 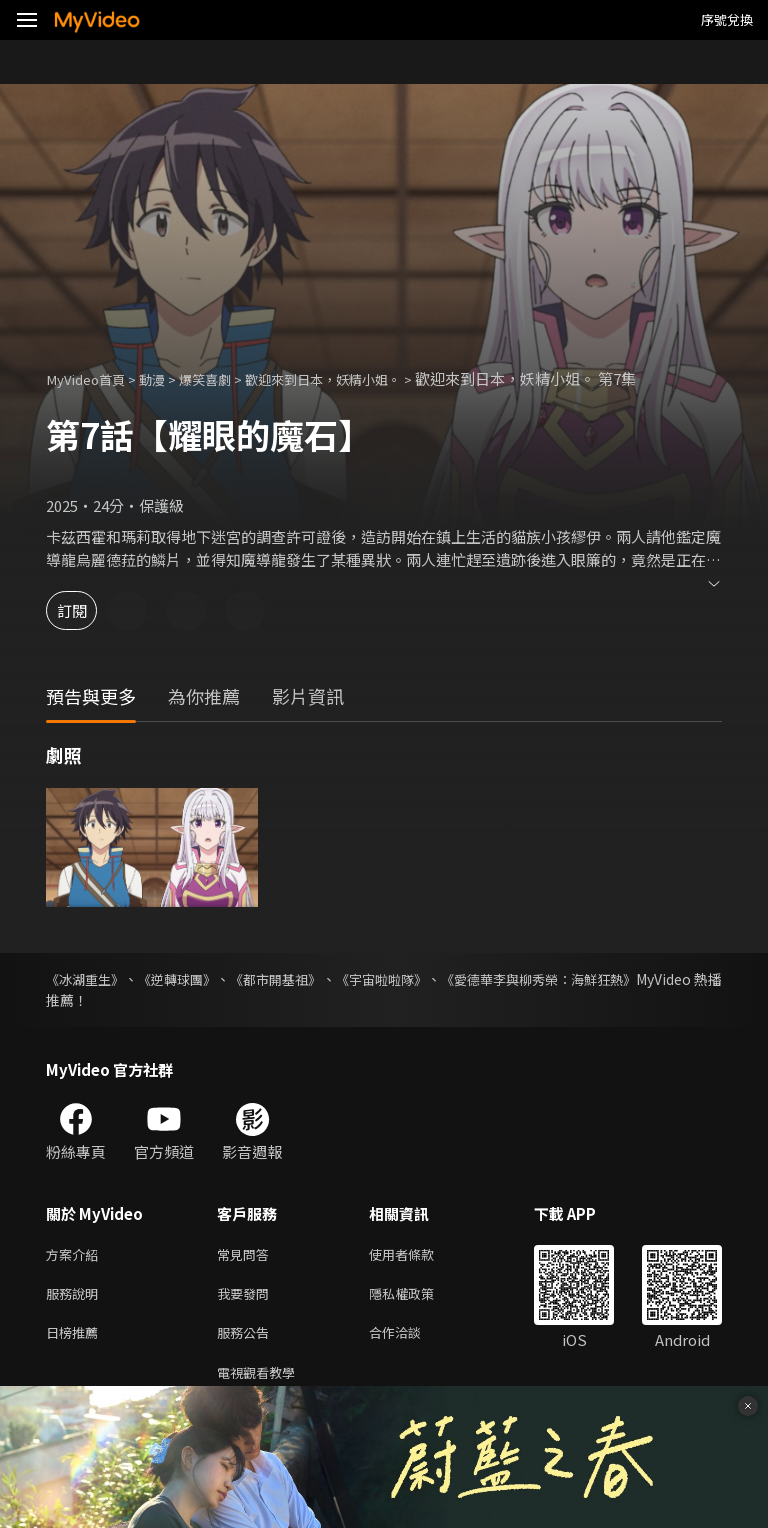 I want to click on 訂閱, so click(x=86, y=610).